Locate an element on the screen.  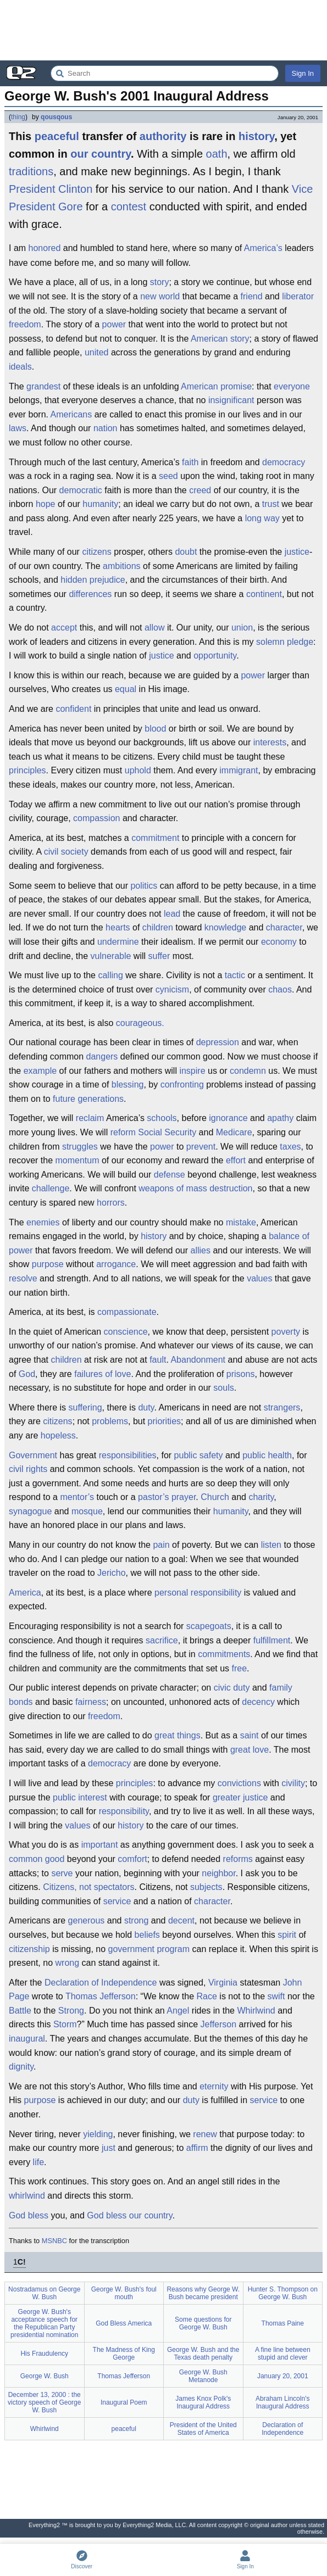
public health is located at coordinates (267, 1455).